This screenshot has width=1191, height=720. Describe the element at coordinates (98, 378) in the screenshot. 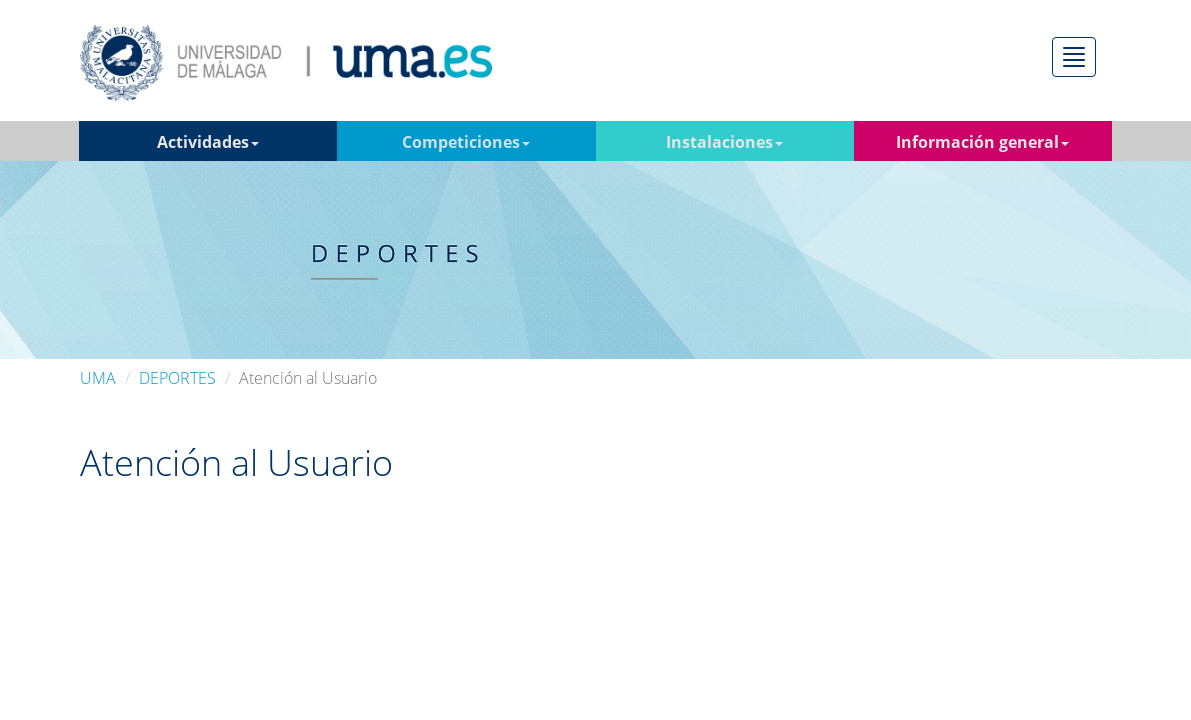

I see `UMA` at that location.